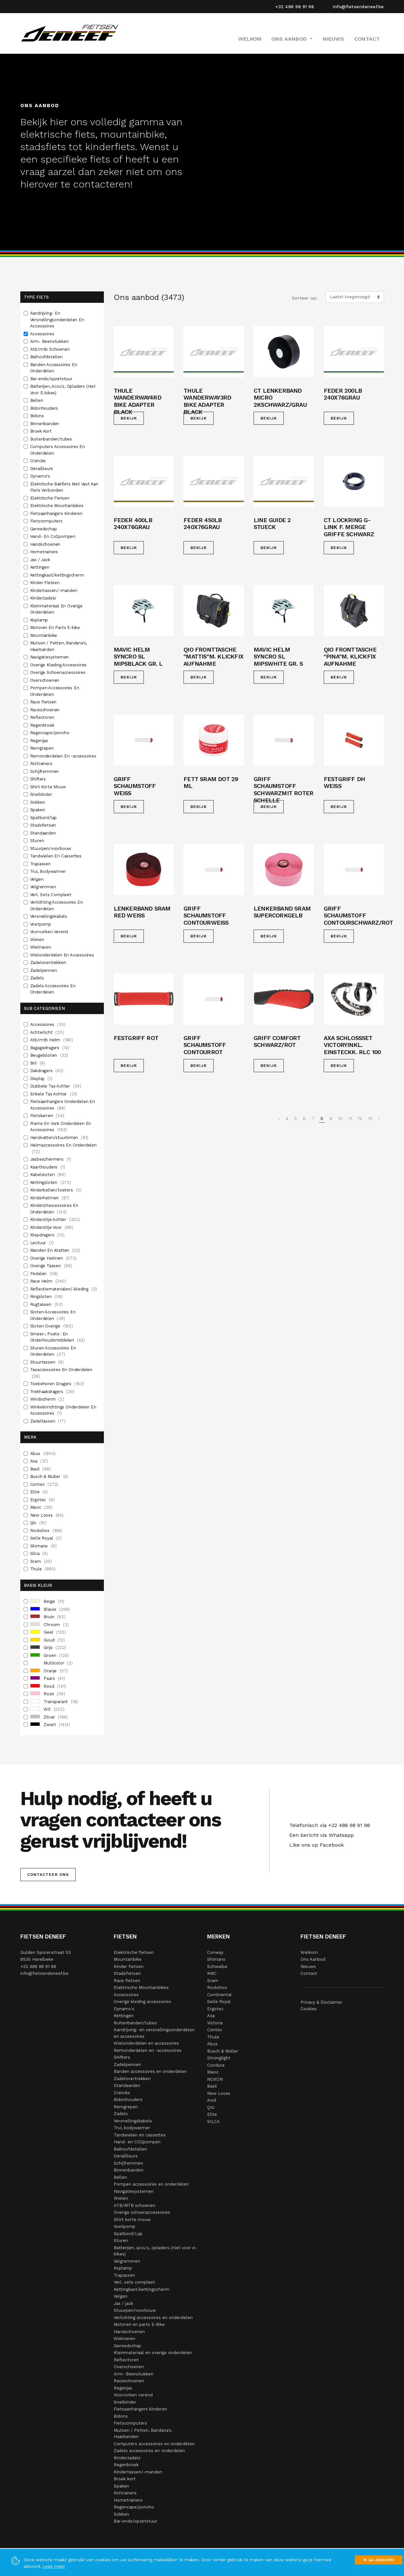 The width and height of the screenshot is (404, 2576). What do you see at coordinates (48, 1617) in the screenshot?
I see `Bruin` at bounding box center [48, 1617].